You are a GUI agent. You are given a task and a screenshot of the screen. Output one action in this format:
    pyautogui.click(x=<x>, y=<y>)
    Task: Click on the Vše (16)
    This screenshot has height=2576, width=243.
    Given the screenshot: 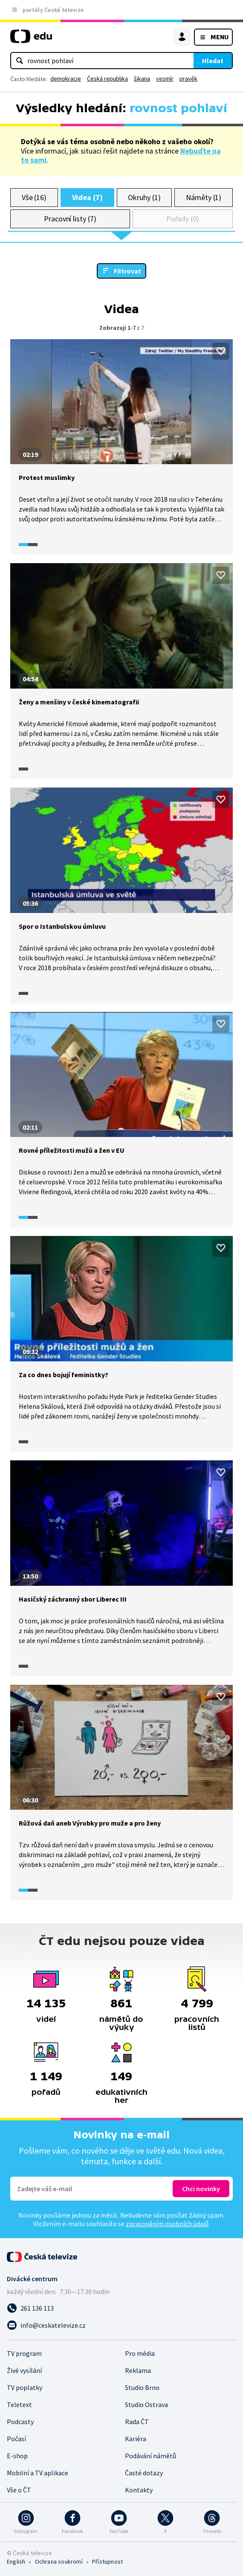 What is the action you would take?
    pyautogui.click(x=34, y=197)
    